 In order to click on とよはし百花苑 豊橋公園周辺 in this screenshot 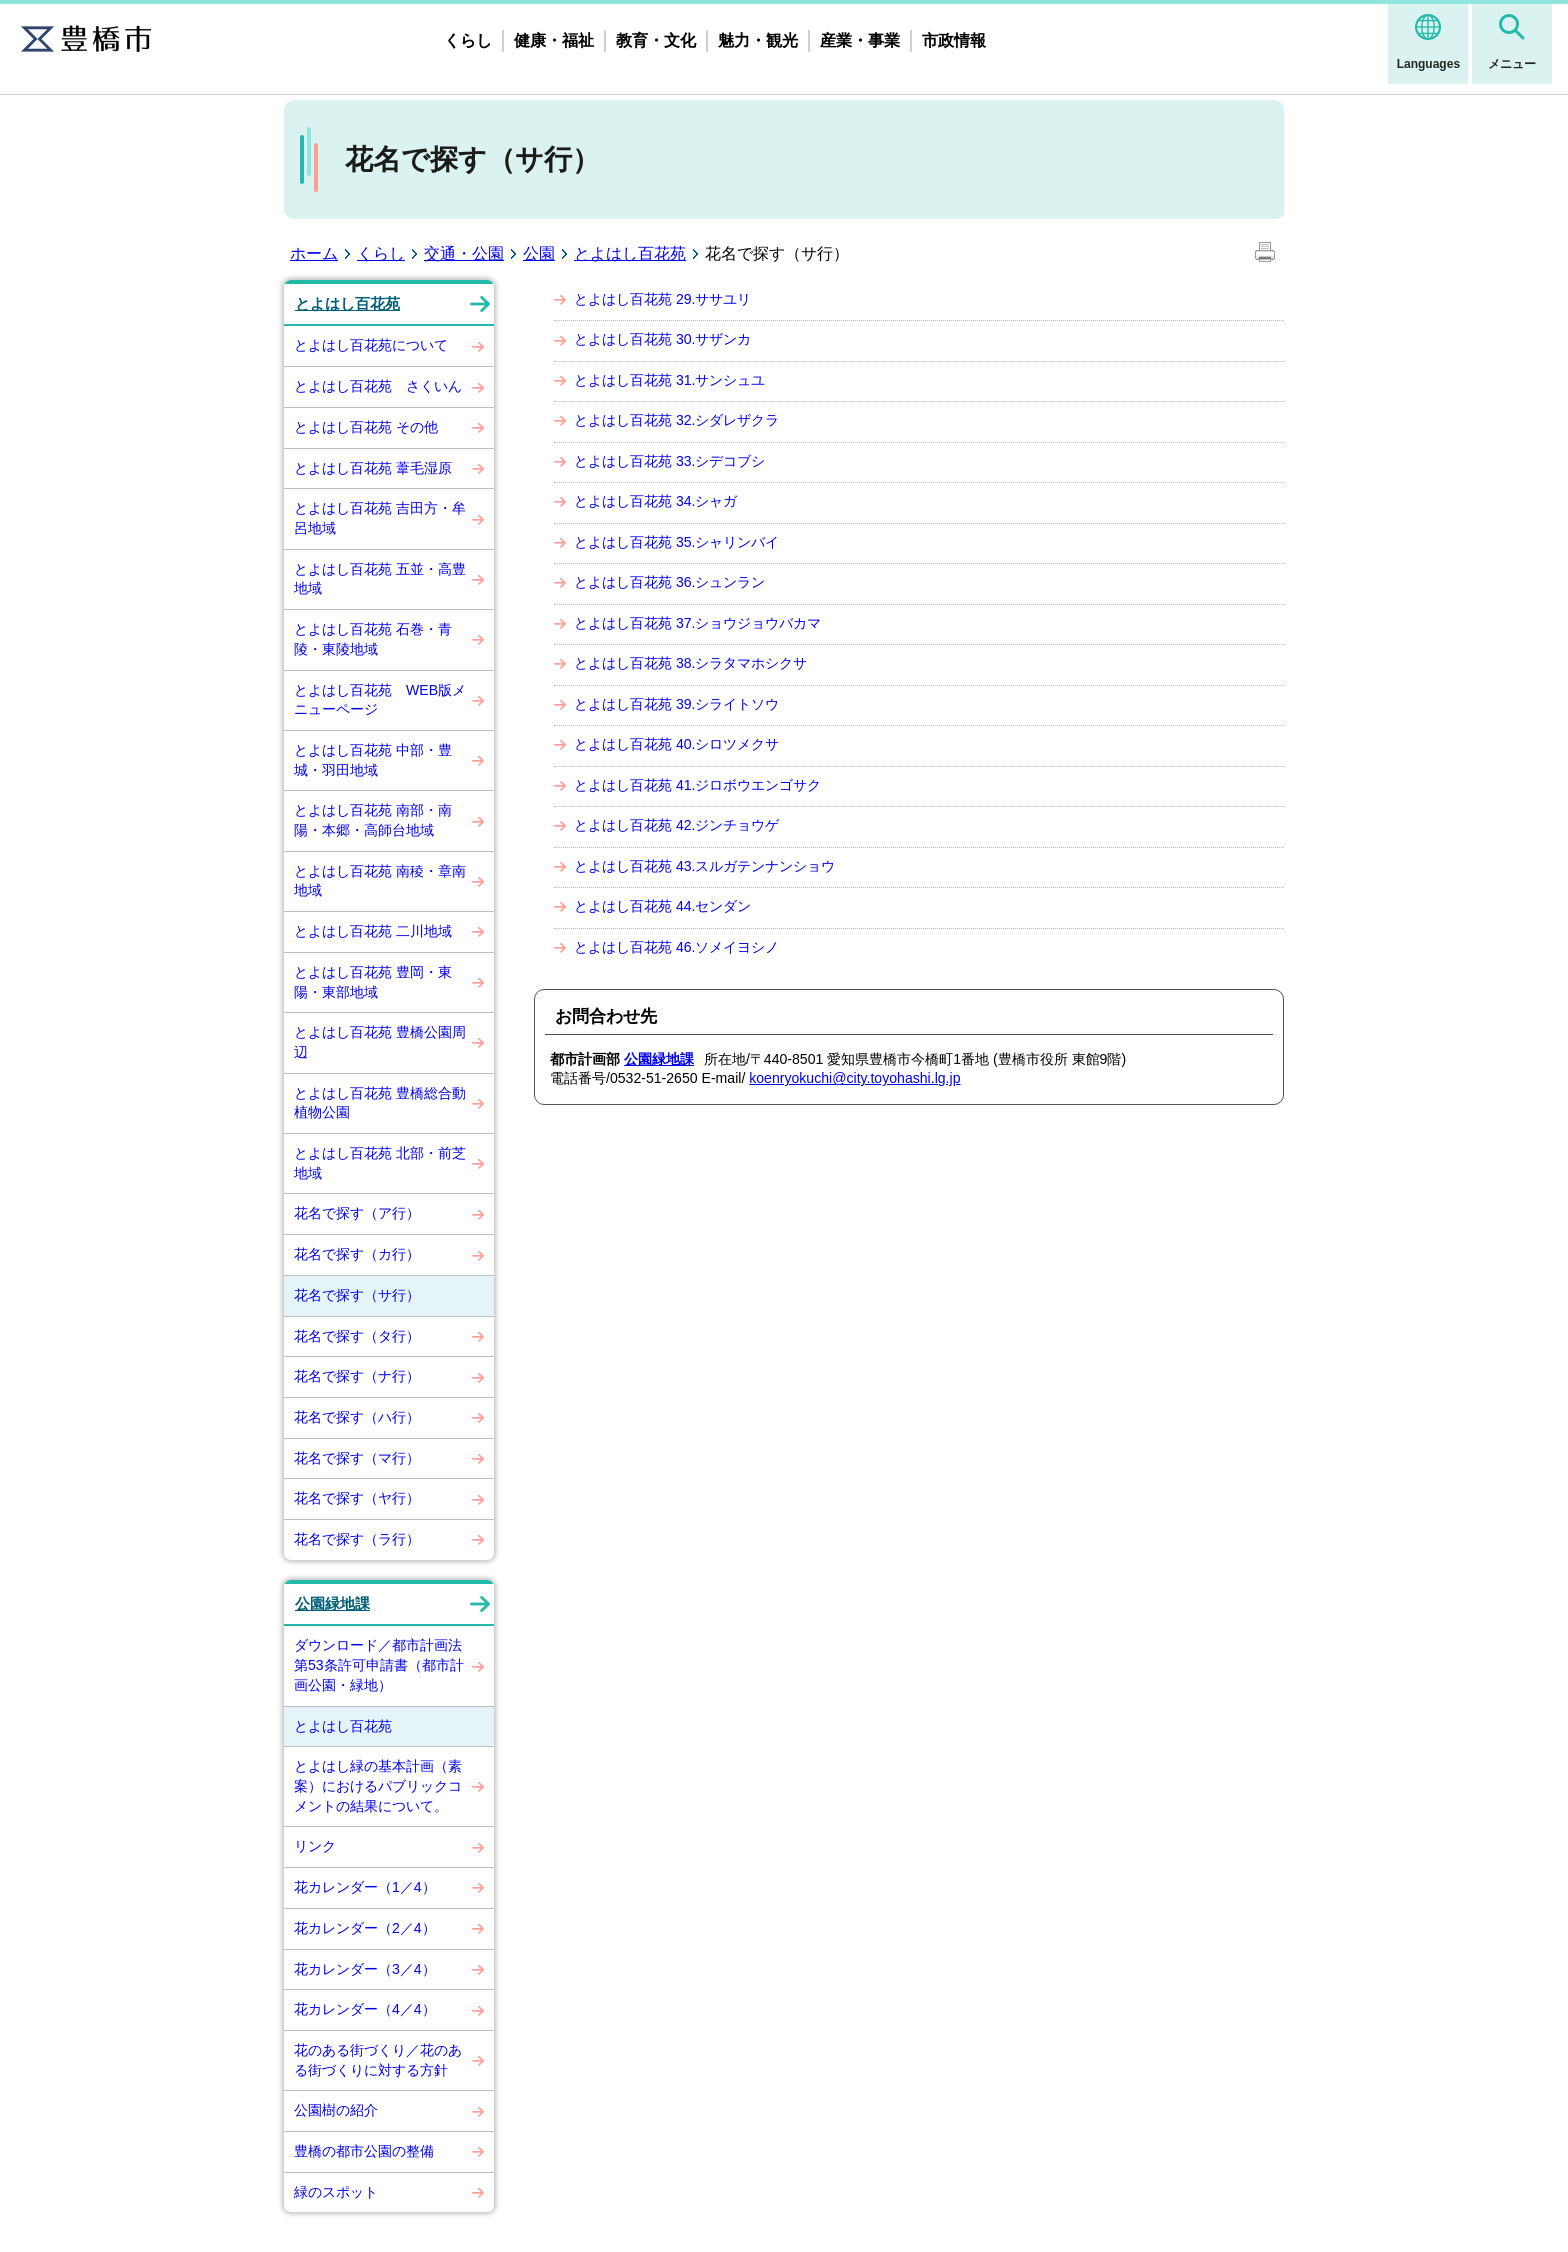, I will do `click(380, 1042)`.